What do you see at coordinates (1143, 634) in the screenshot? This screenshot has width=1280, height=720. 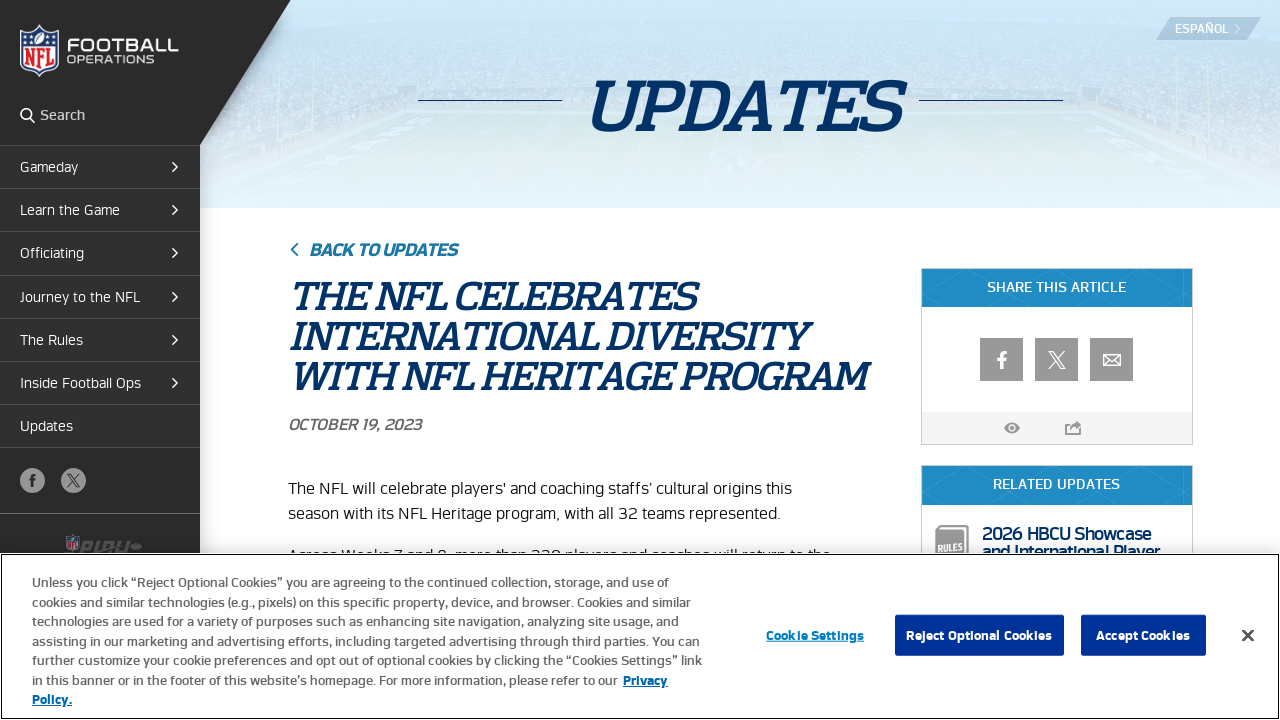 I see `Accept Cookies` at bounding box center [1143, 634].